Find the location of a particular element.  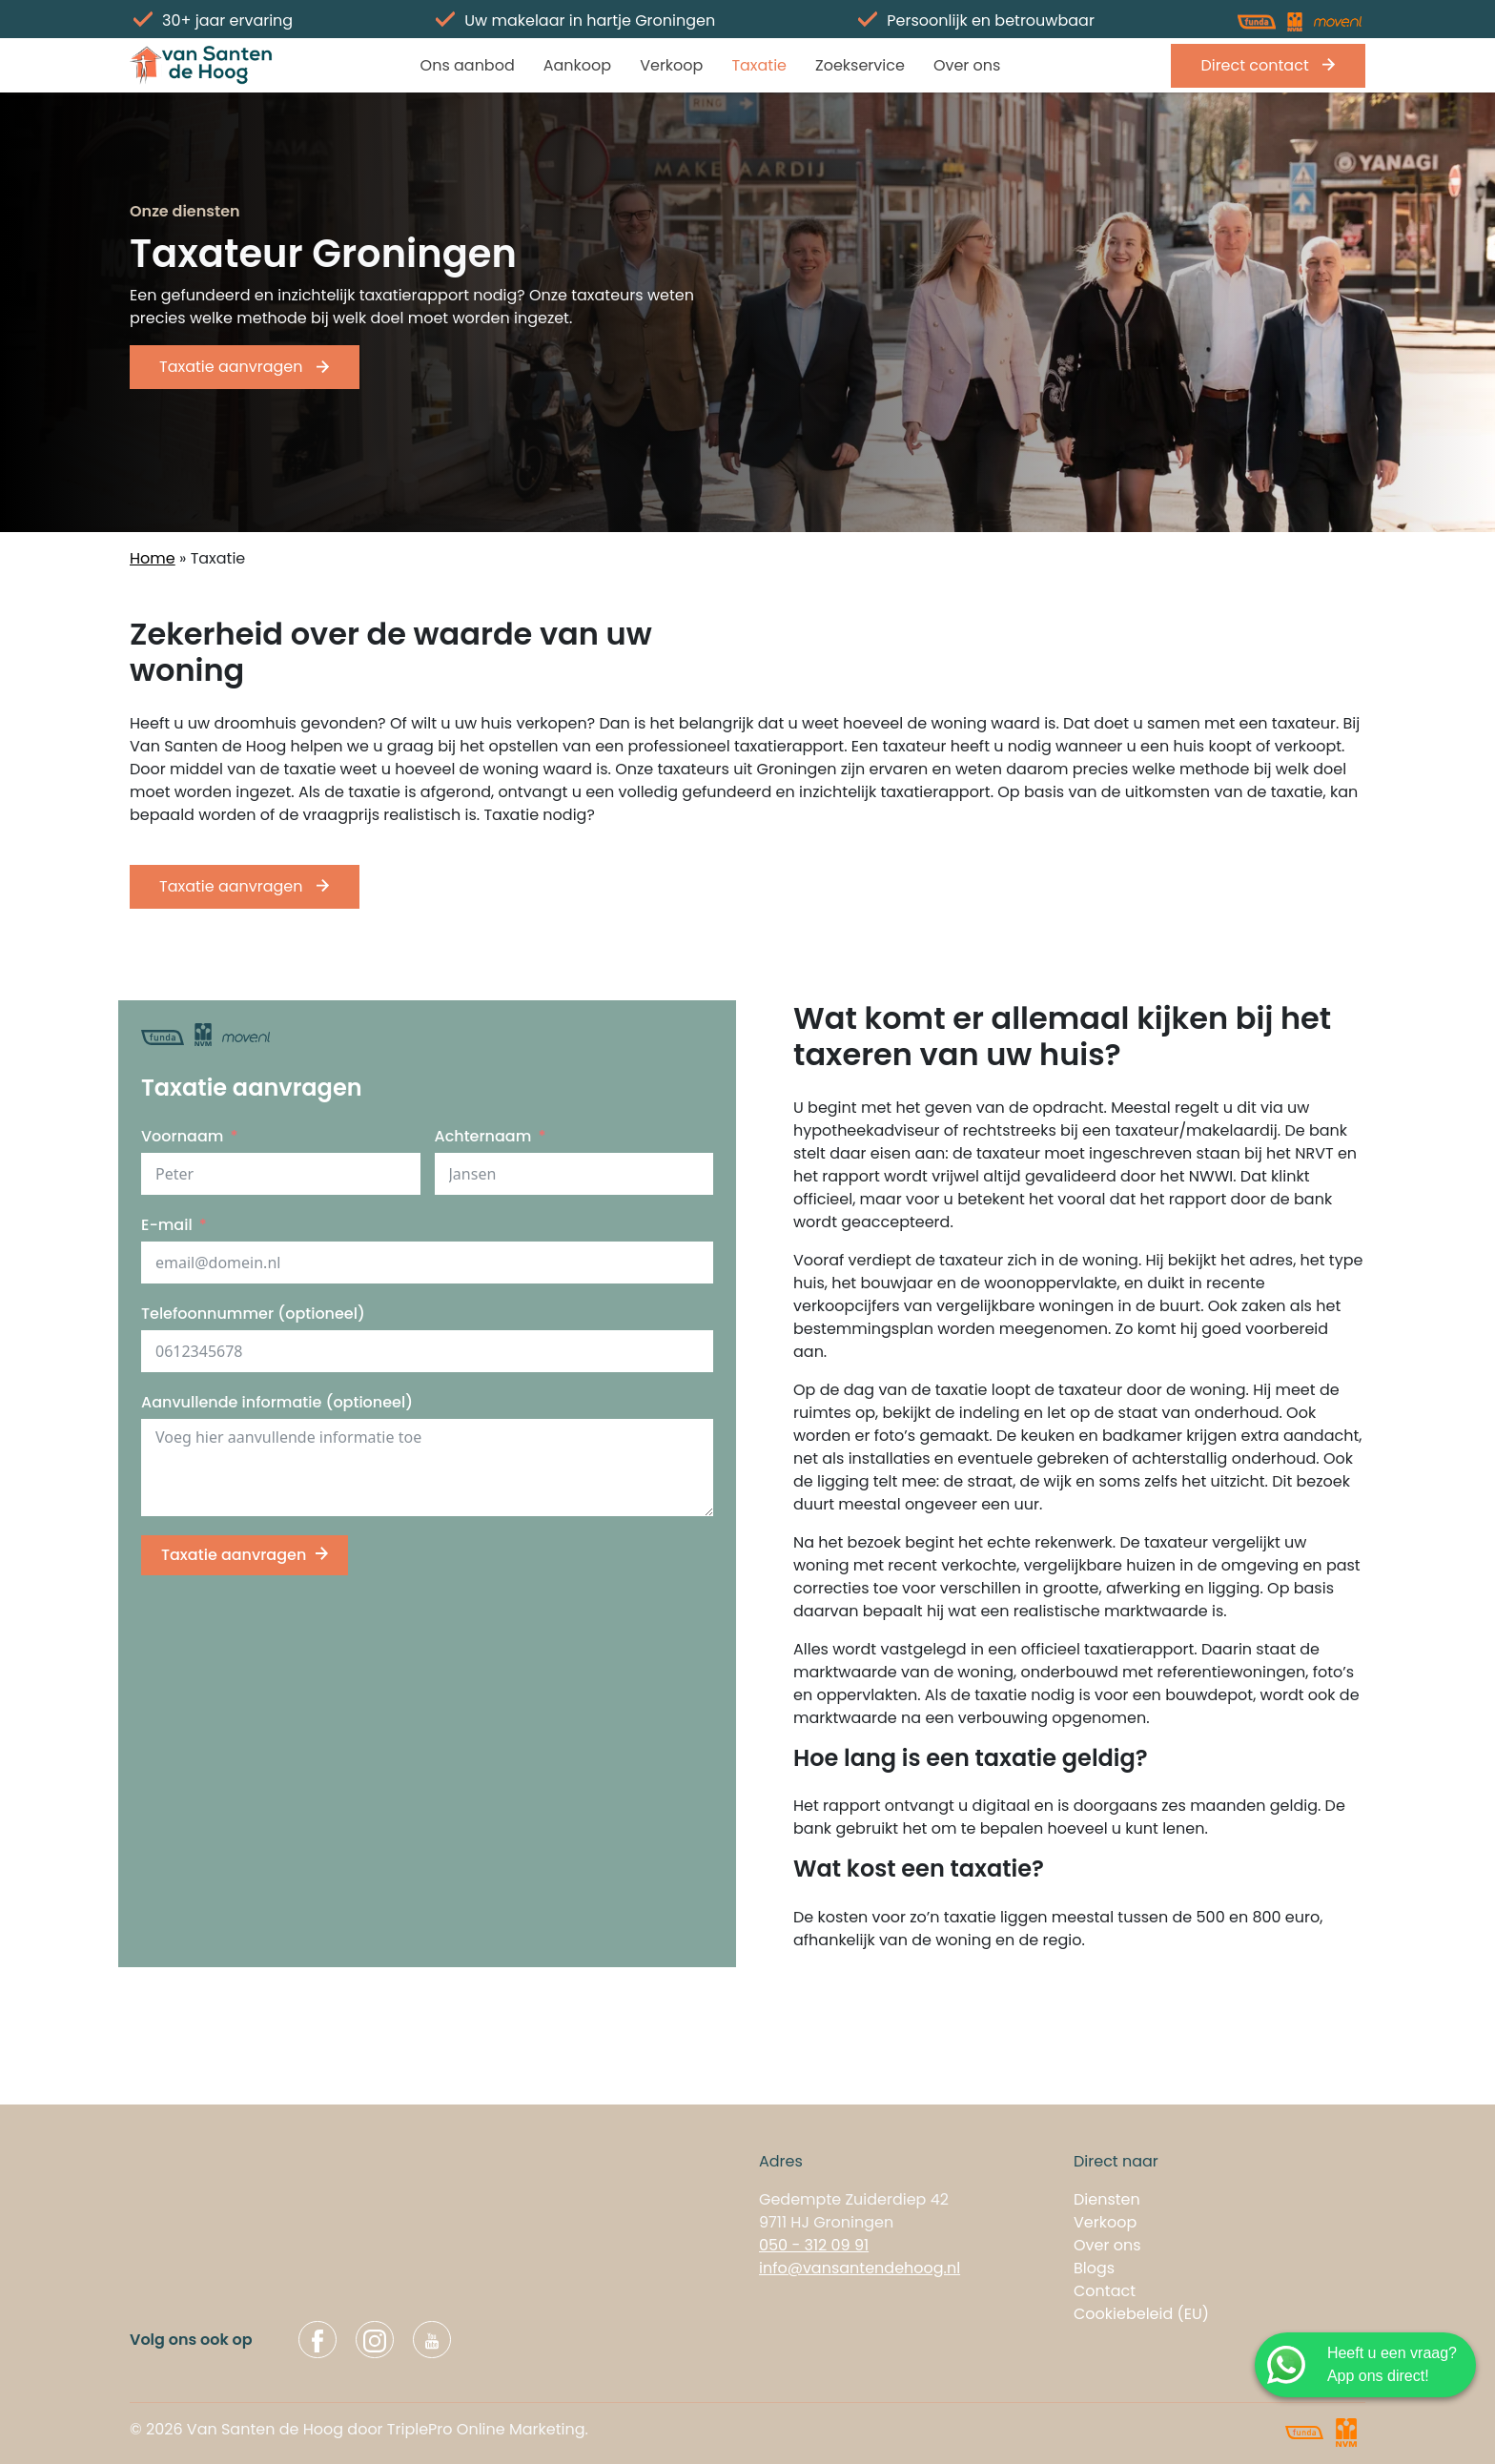

Achternaam is located at coordinates (483, 1136).